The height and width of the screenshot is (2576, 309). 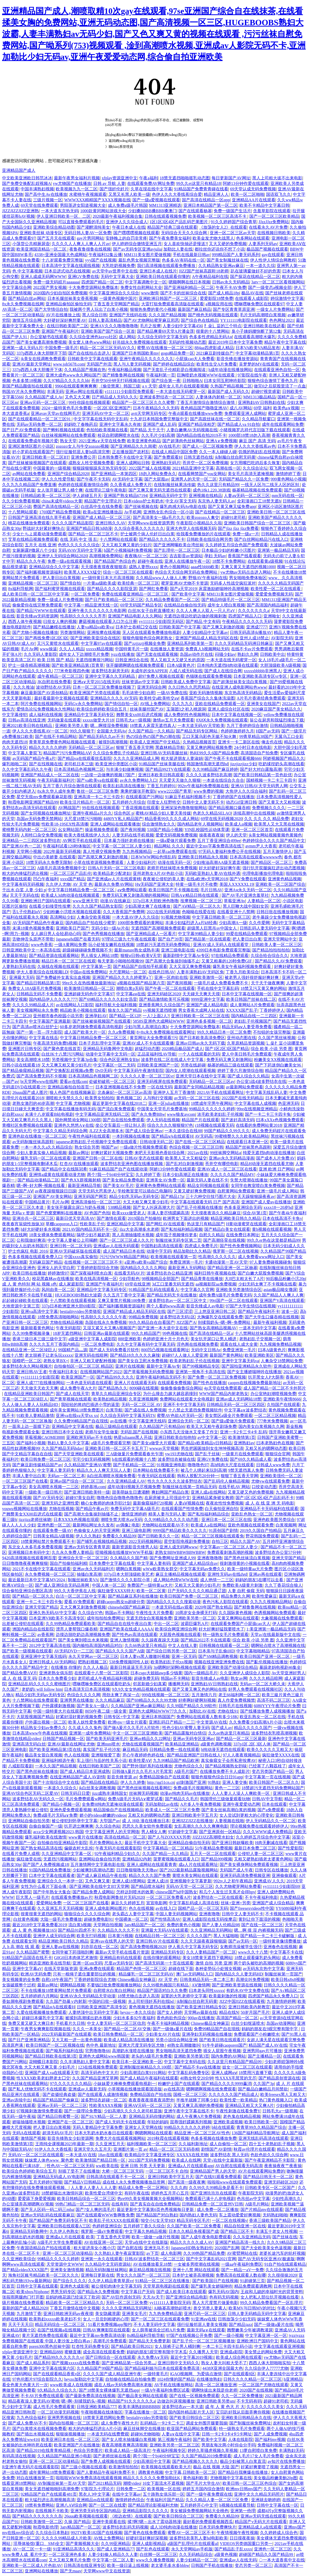 What do you see at coordinates (234, 2182) in the screenshot?
I see `啦啦啦www在线观看免费观看` at bounding box center [234, 2182].